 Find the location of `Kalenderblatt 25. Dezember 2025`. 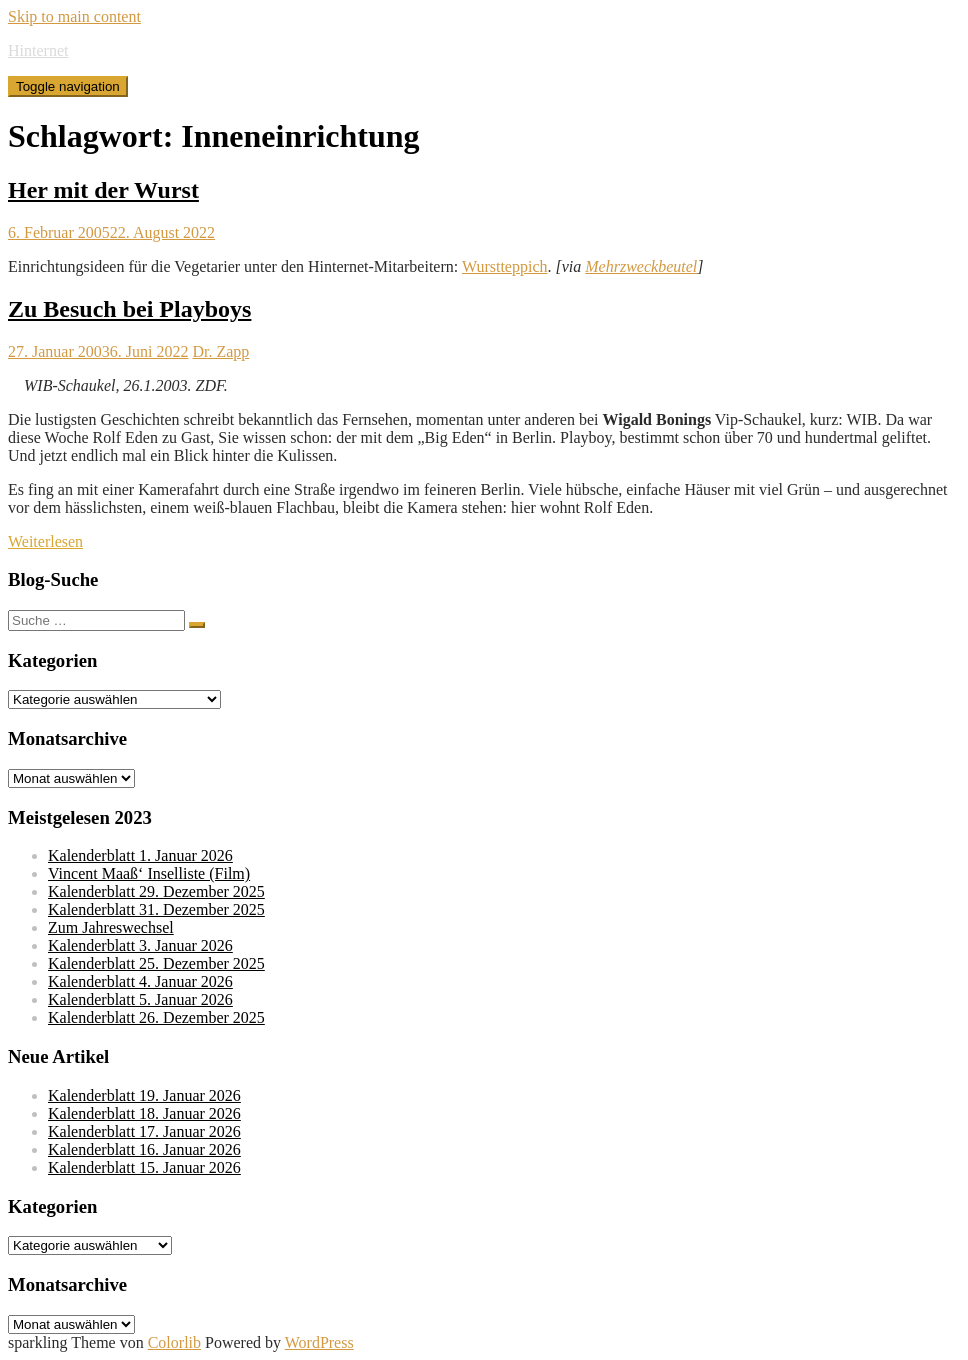

Kalenderblatt 25. Dezember 2025 is located at coordinates (156, 963).